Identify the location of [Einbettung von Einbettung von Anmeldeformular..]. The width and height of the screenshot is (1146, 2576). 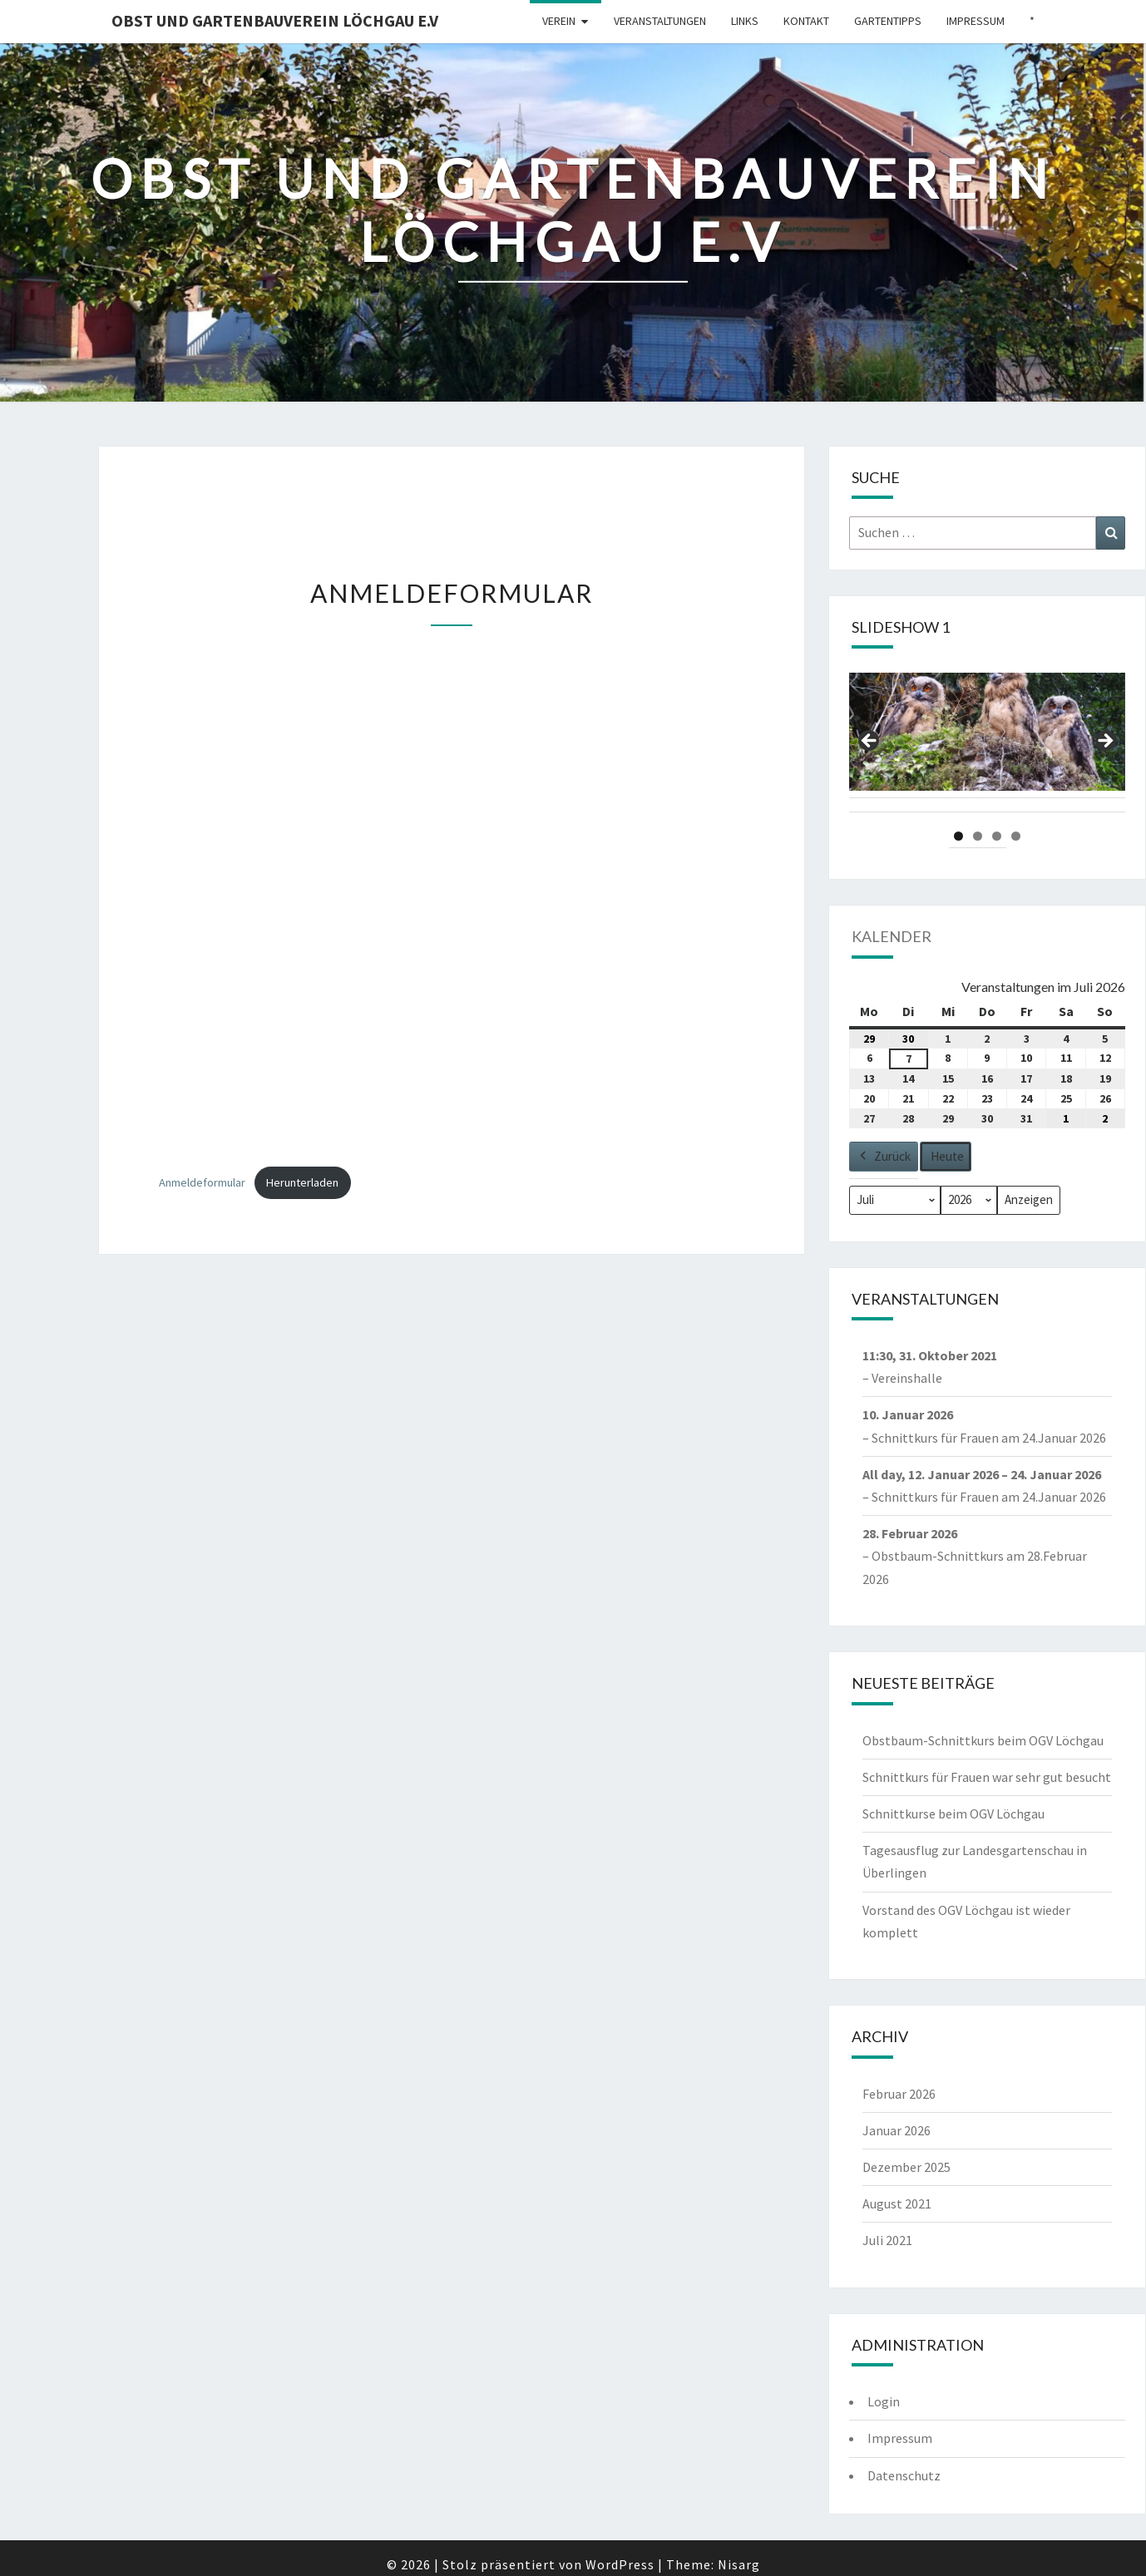
(451, 898).